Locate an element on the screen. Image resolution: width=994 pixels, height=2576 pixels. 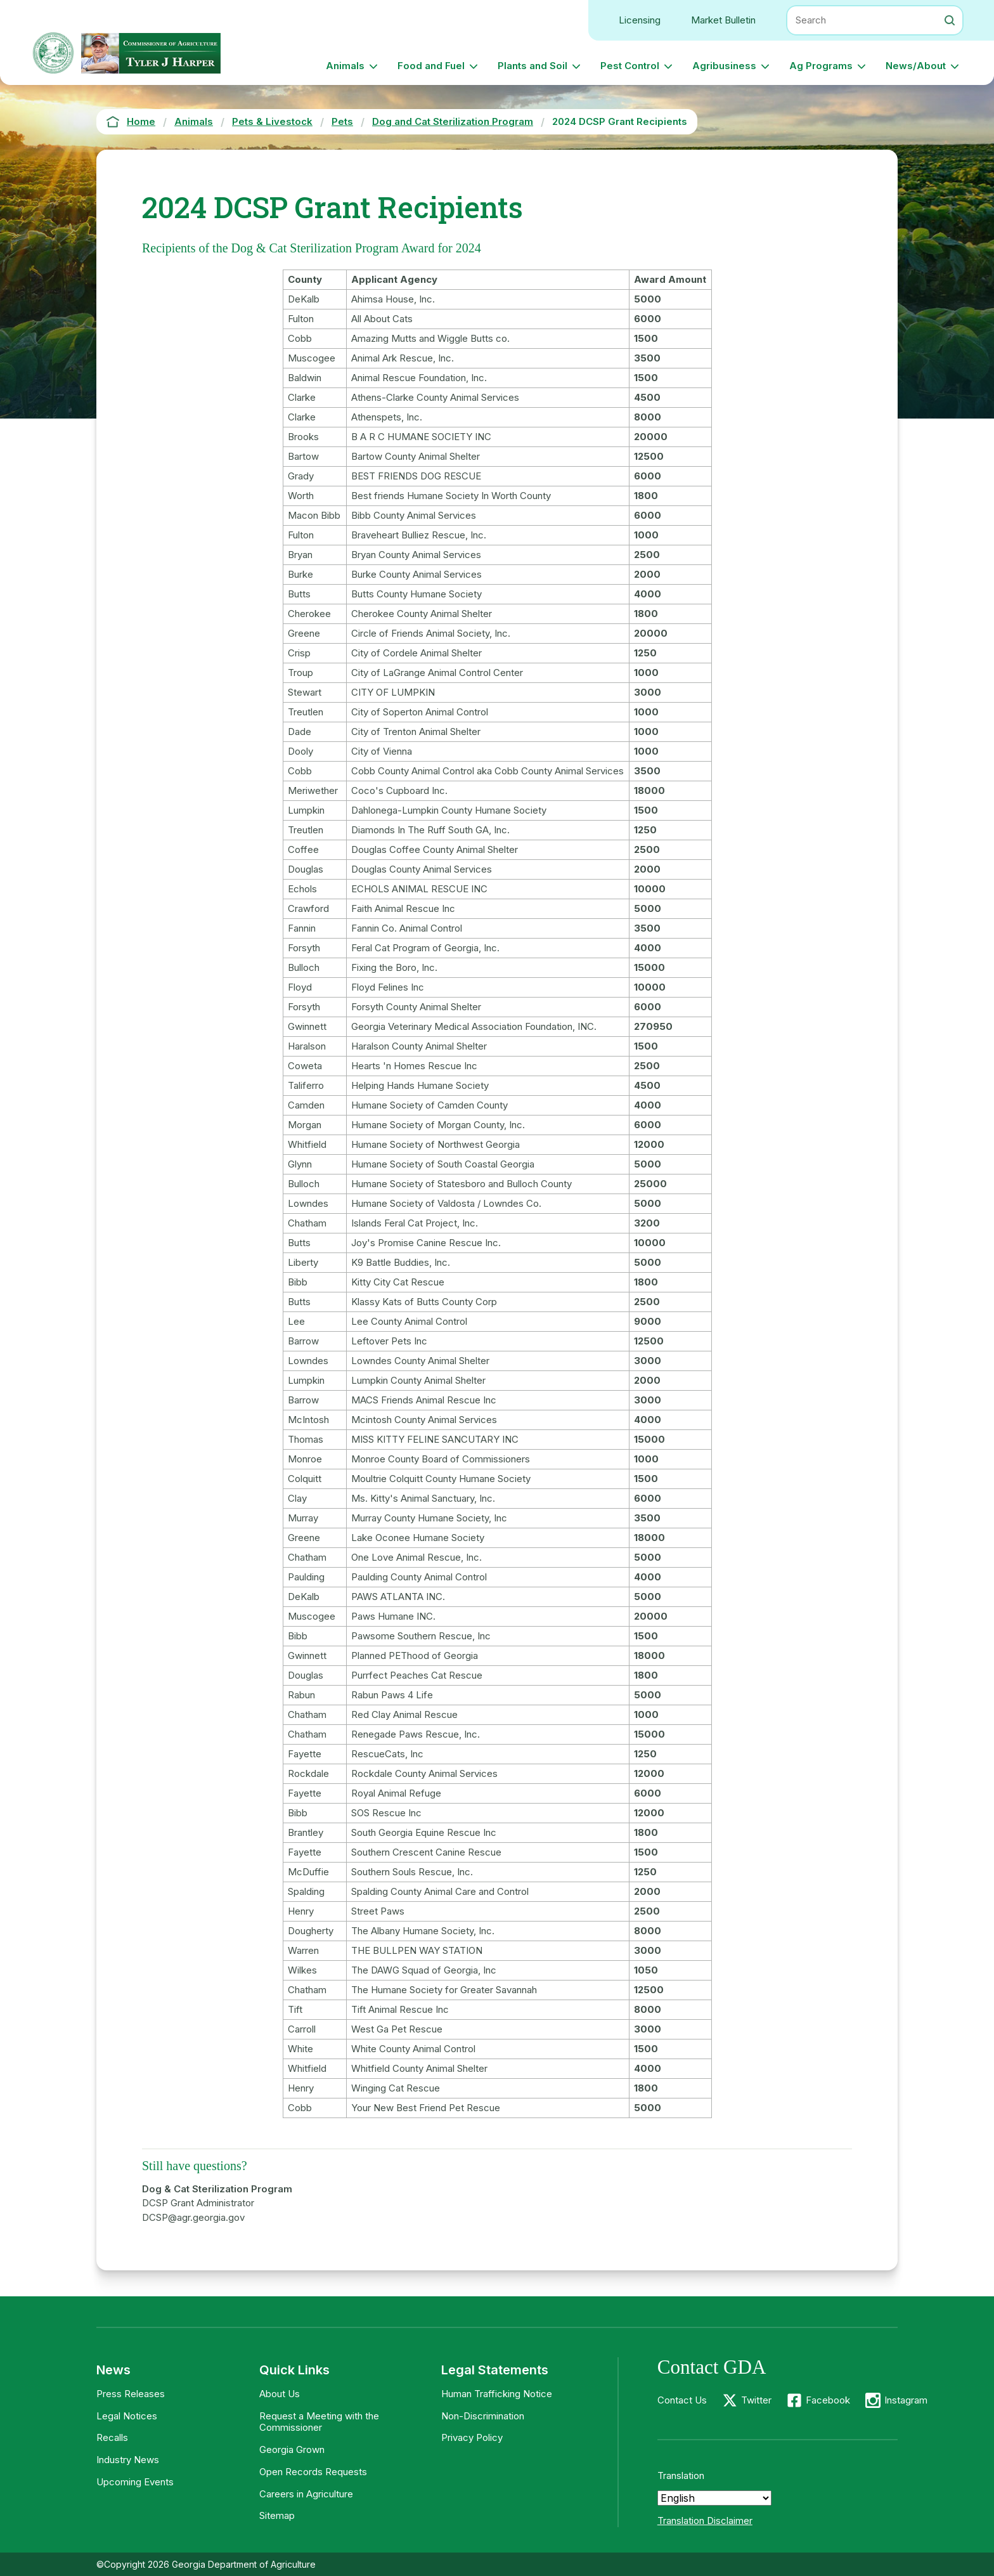
Instagram is located at coordinates (905, 2400).